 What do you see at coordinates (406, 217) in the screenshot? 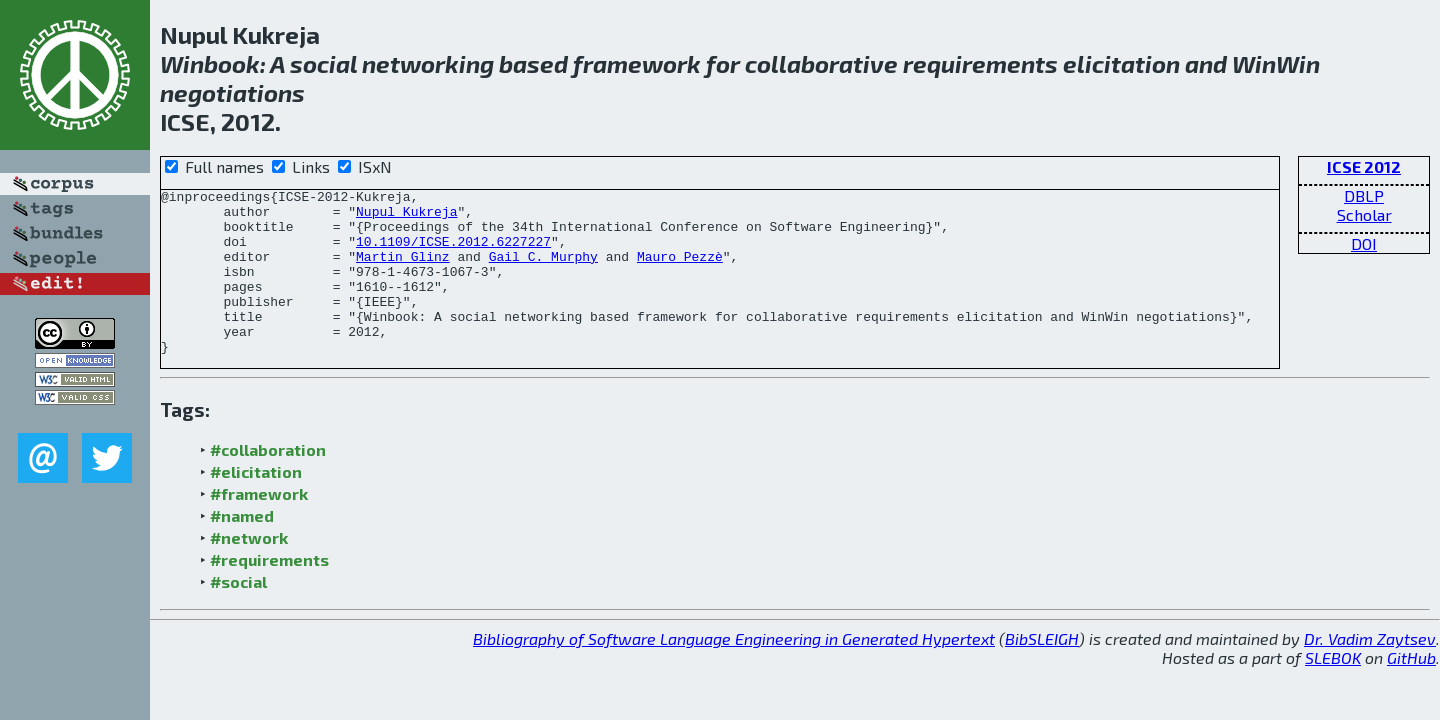
I see `Nupul Kukreja` at bounding box center [406, 217].